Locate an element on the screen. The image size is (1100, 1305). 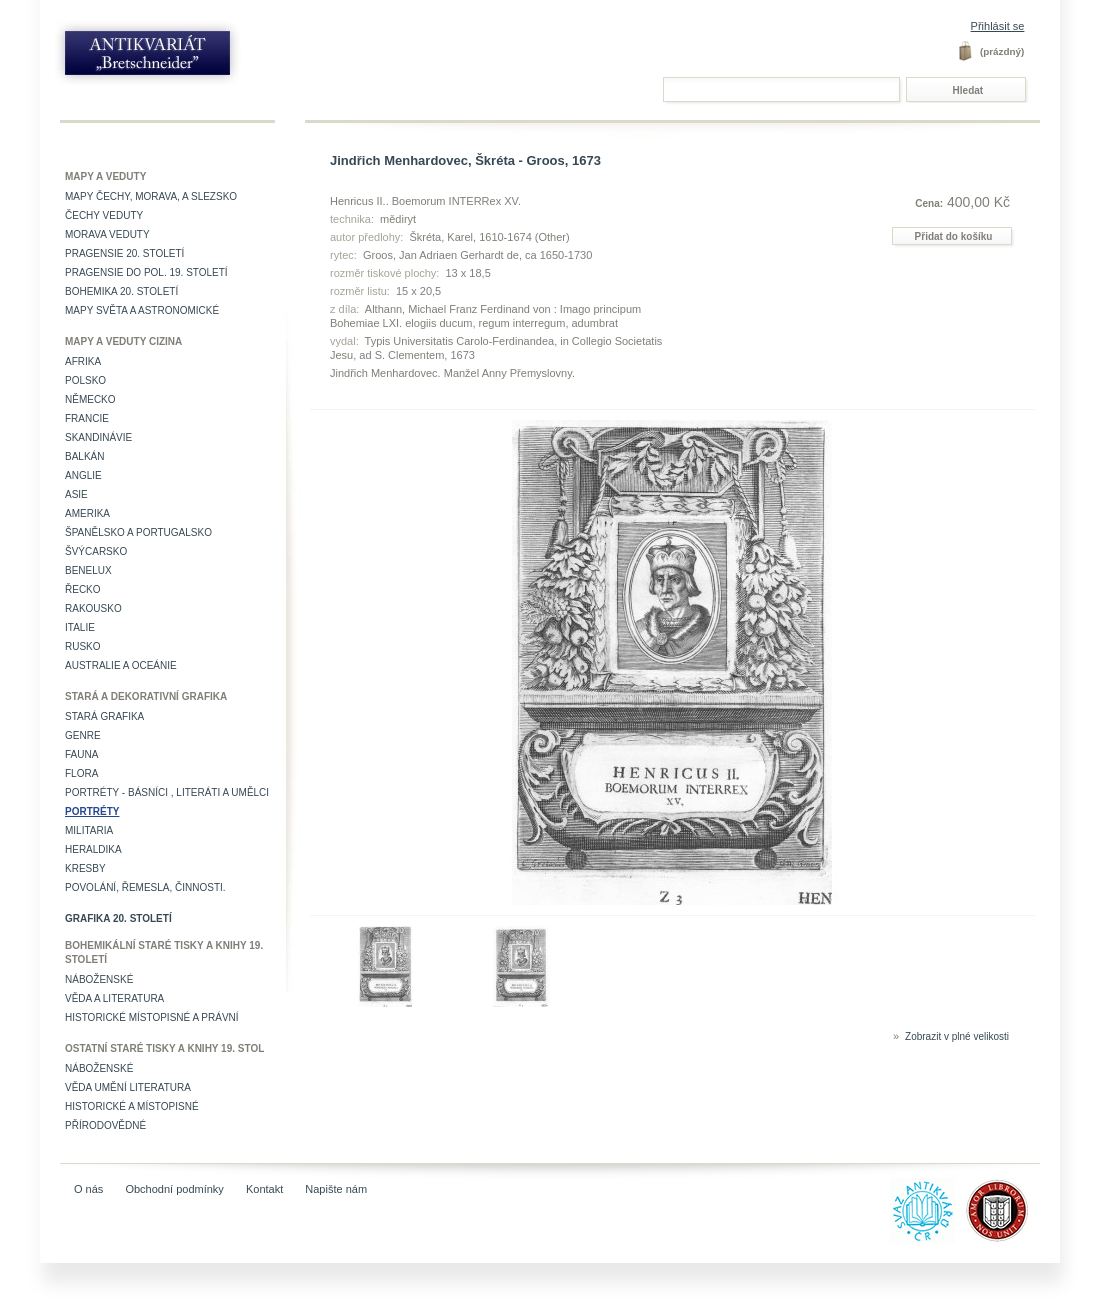
Grafika 20. století is located at coordinates (118, 918).